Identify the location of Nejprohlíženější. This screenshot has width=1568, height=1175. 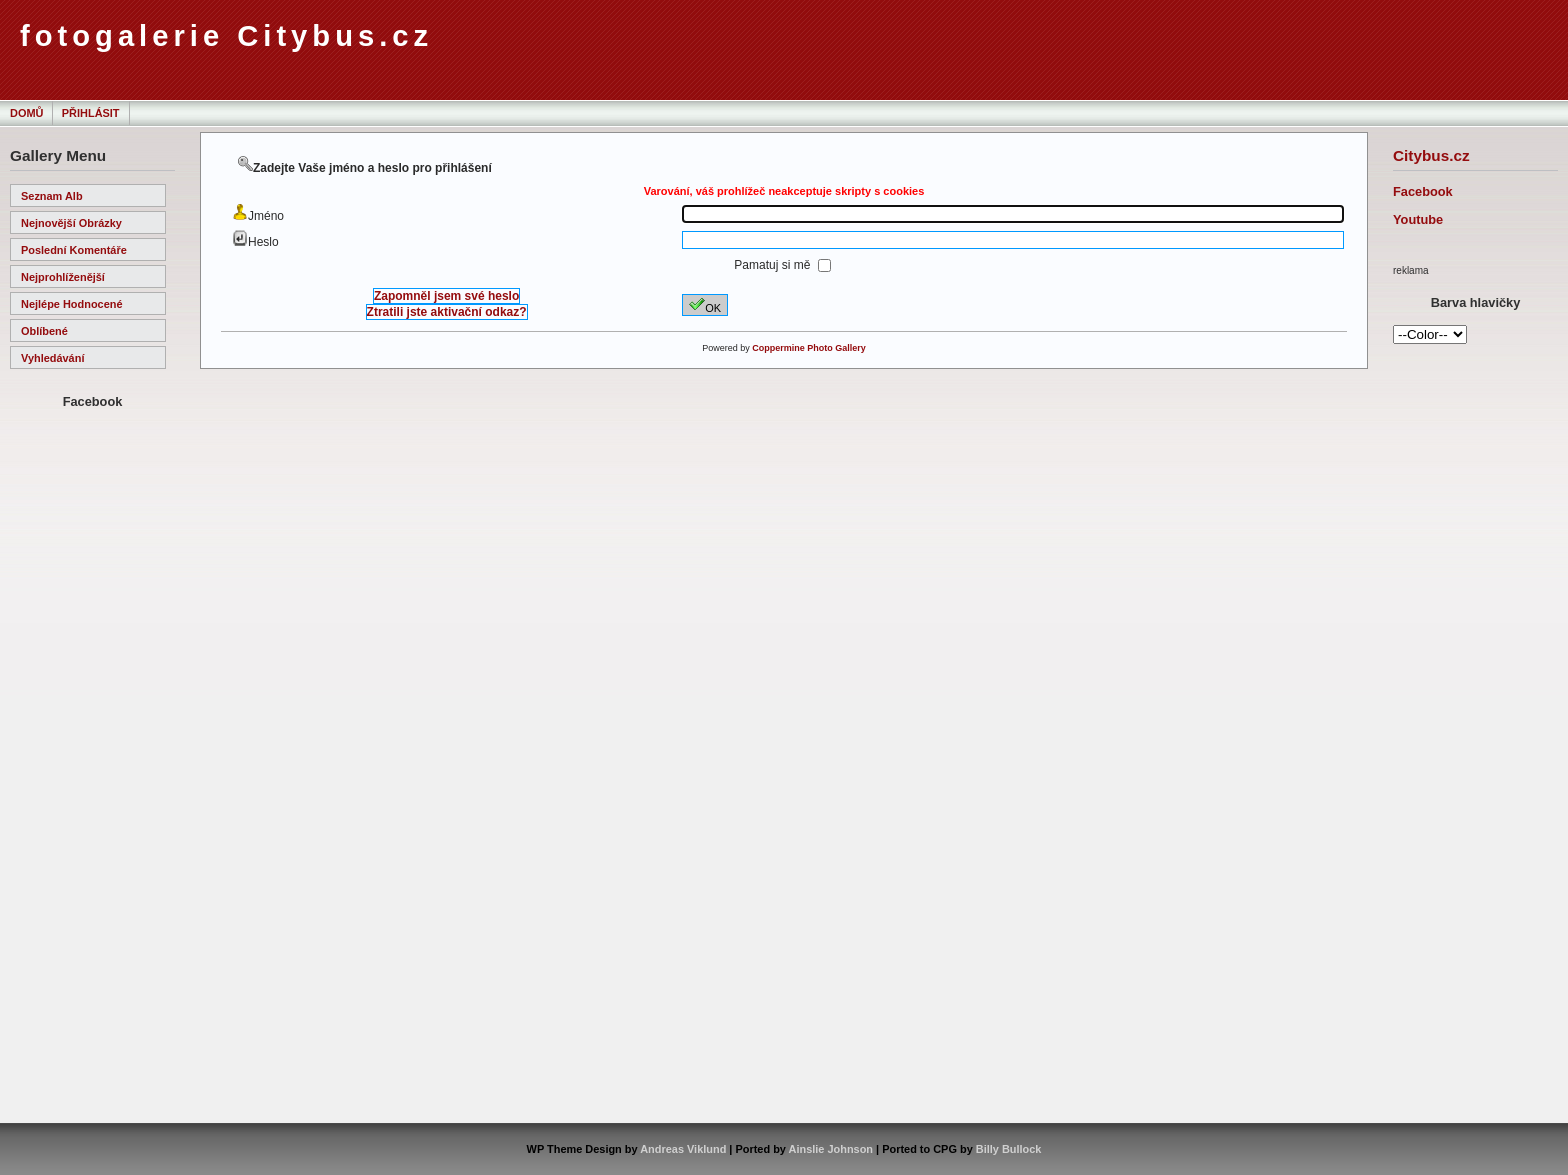
(63, 277).